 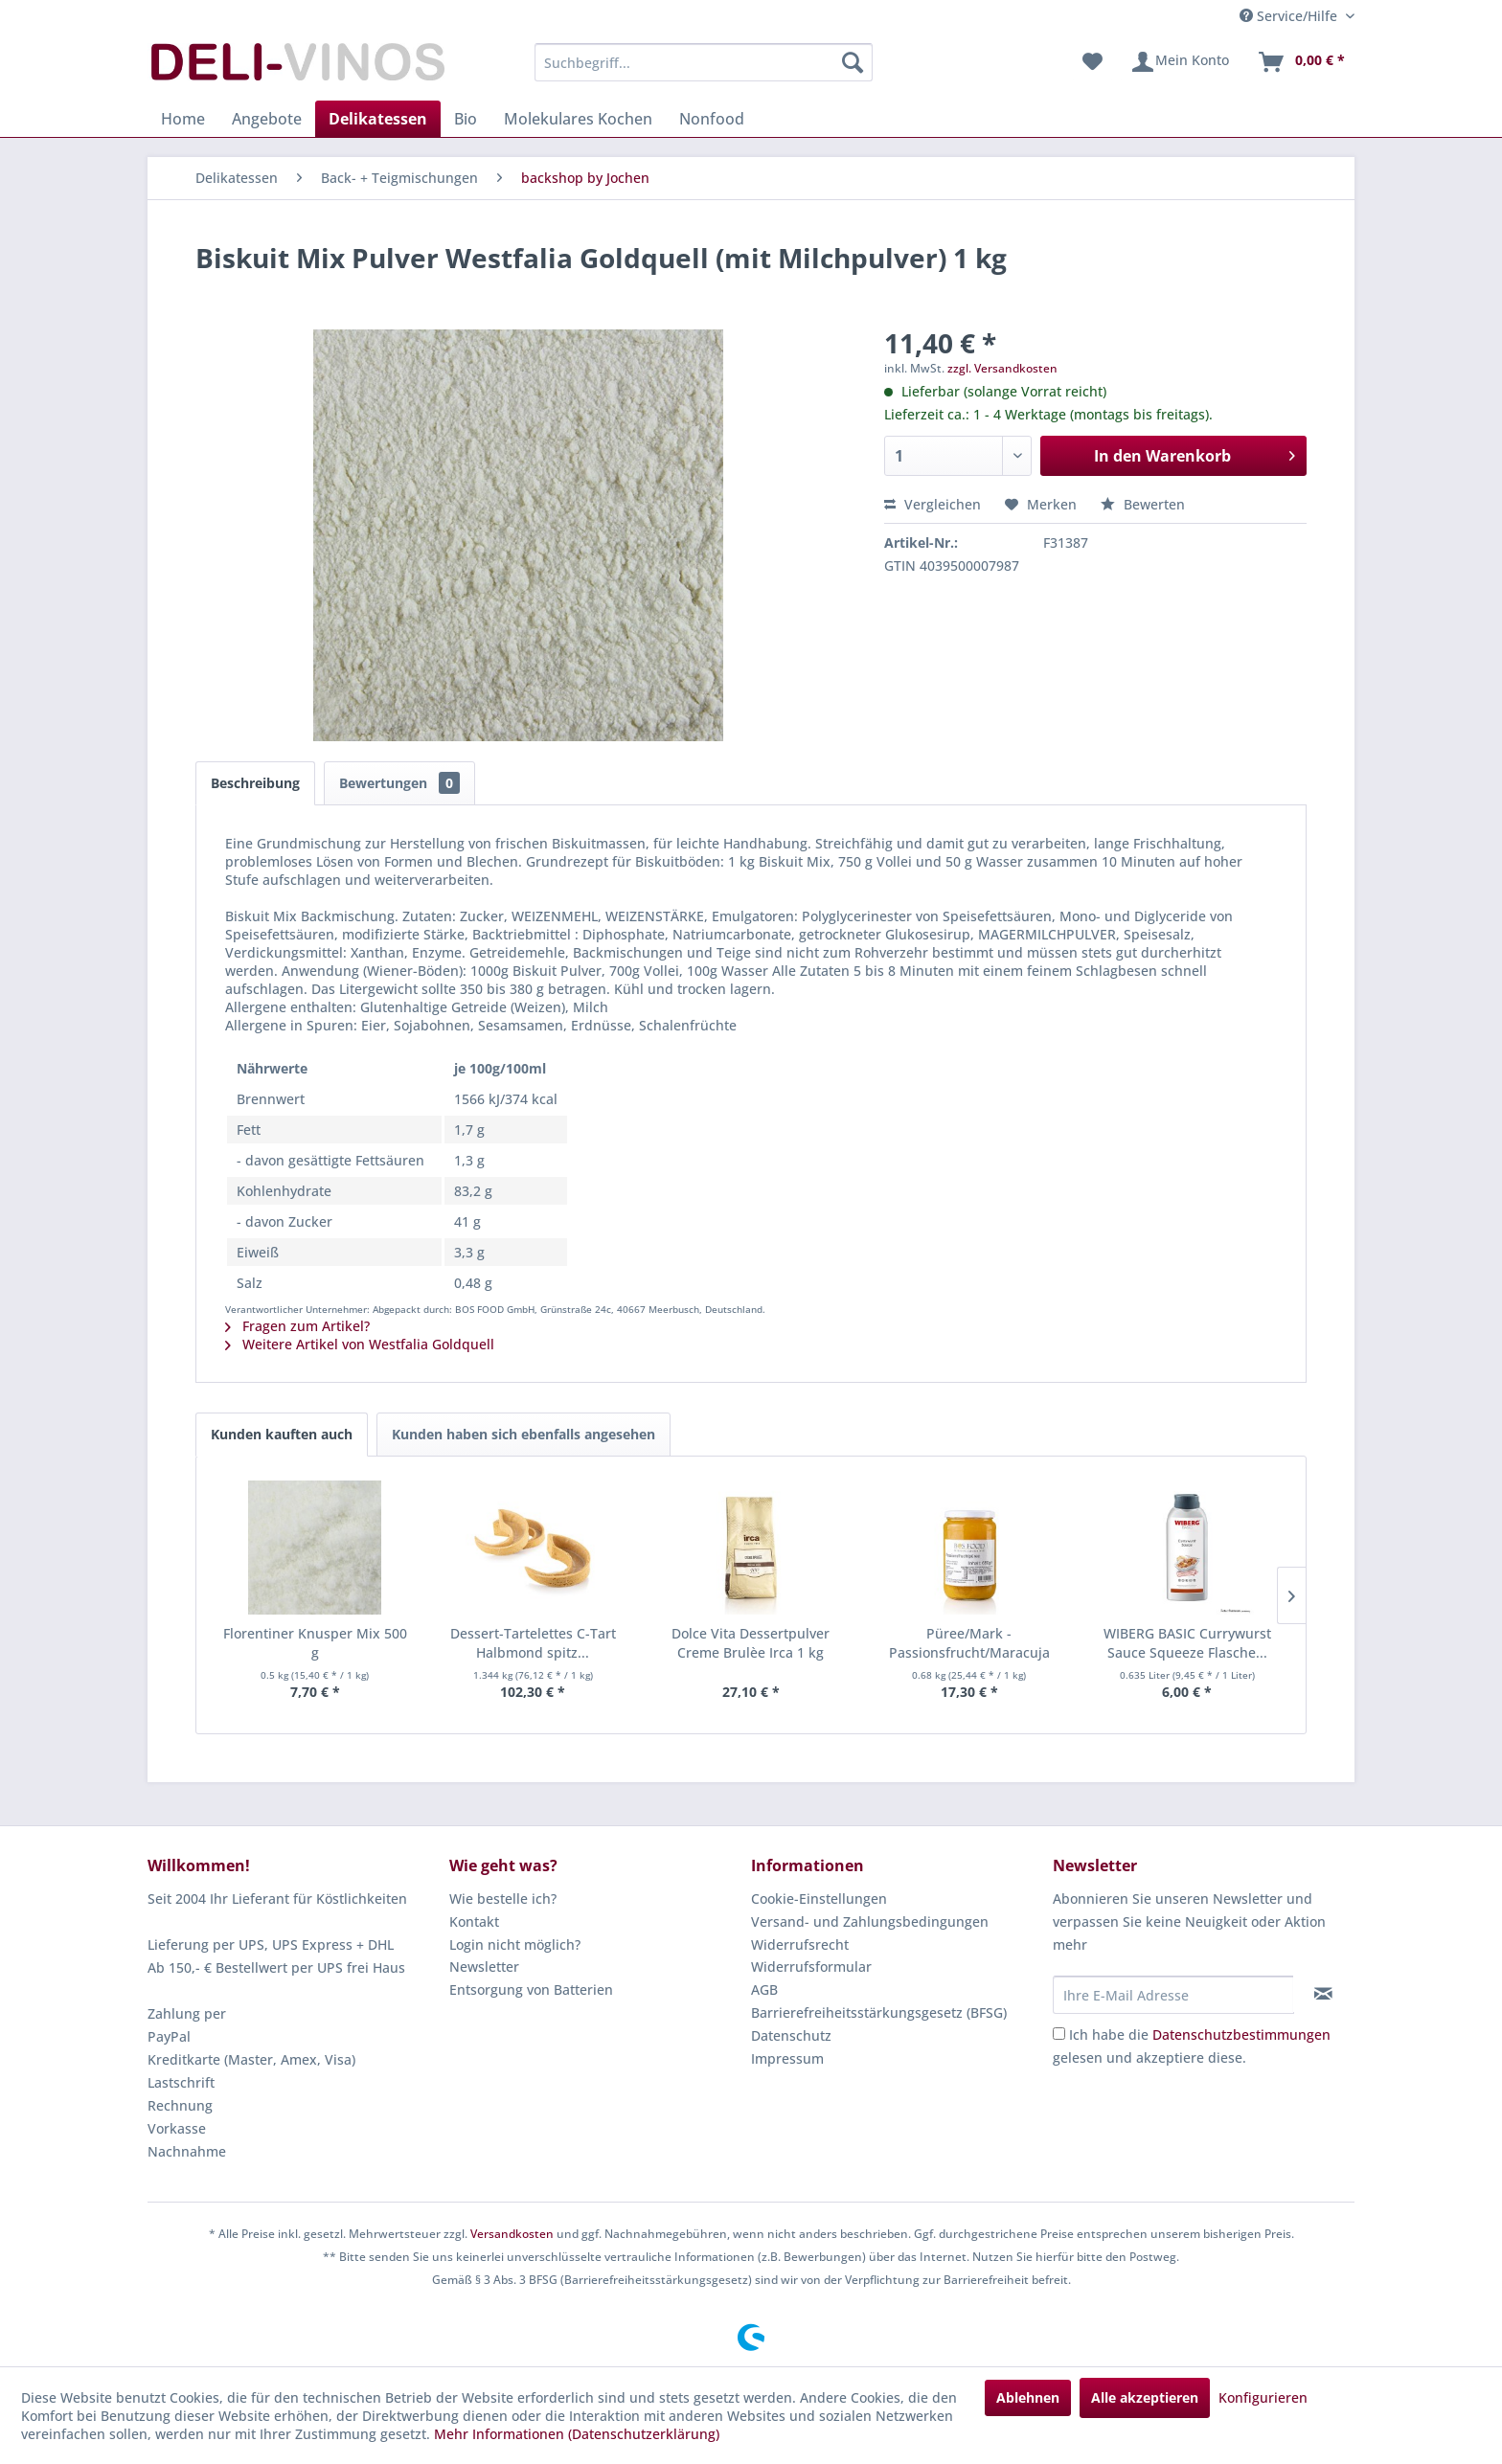 What do you see at coordinates (533, 1643) in the screenshot?
I see `Dessert-Tartelettes C-Tart Halbmond spitz...` at bounding box center [533, 1643].